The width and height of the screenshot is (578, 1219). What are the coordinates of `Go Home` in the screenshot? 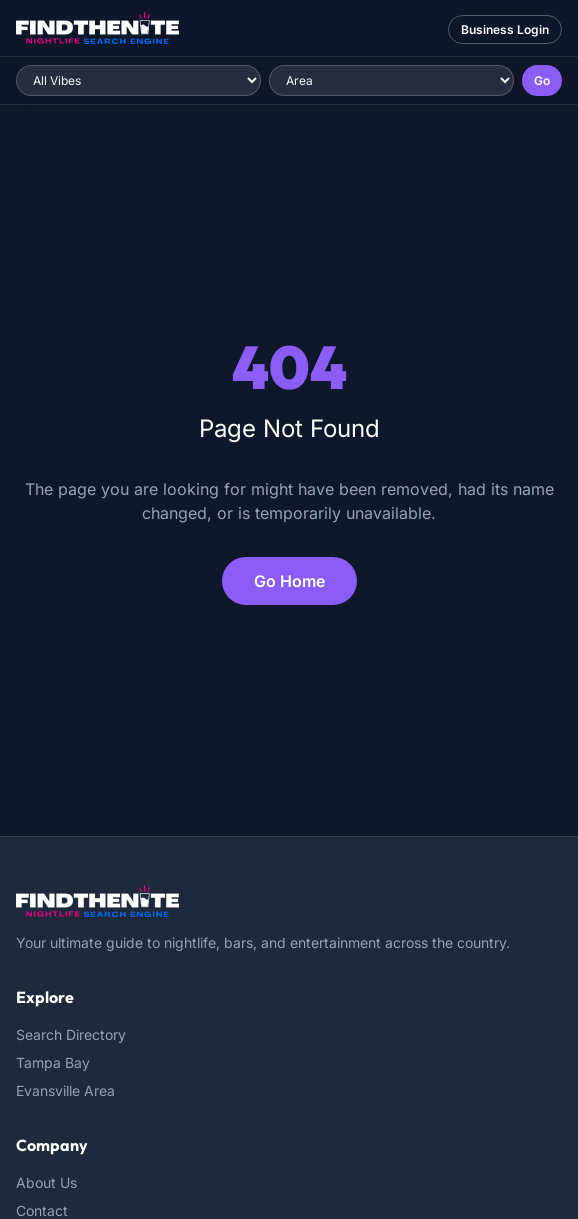 It's located at (289, 581).